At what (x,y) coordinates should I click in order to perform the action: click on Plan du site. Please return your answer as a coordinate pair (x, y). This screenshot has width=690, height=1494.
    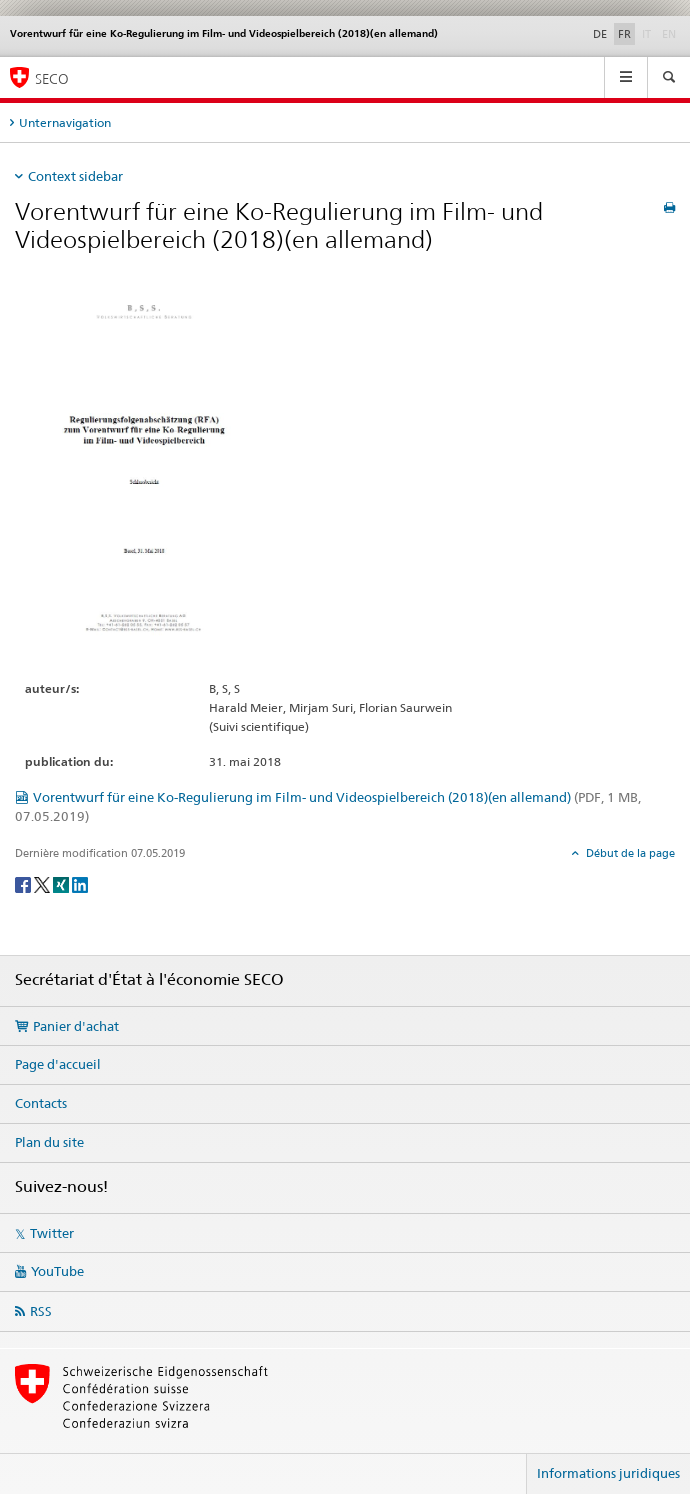
    Looking at the image, I should click on (49, 1142).